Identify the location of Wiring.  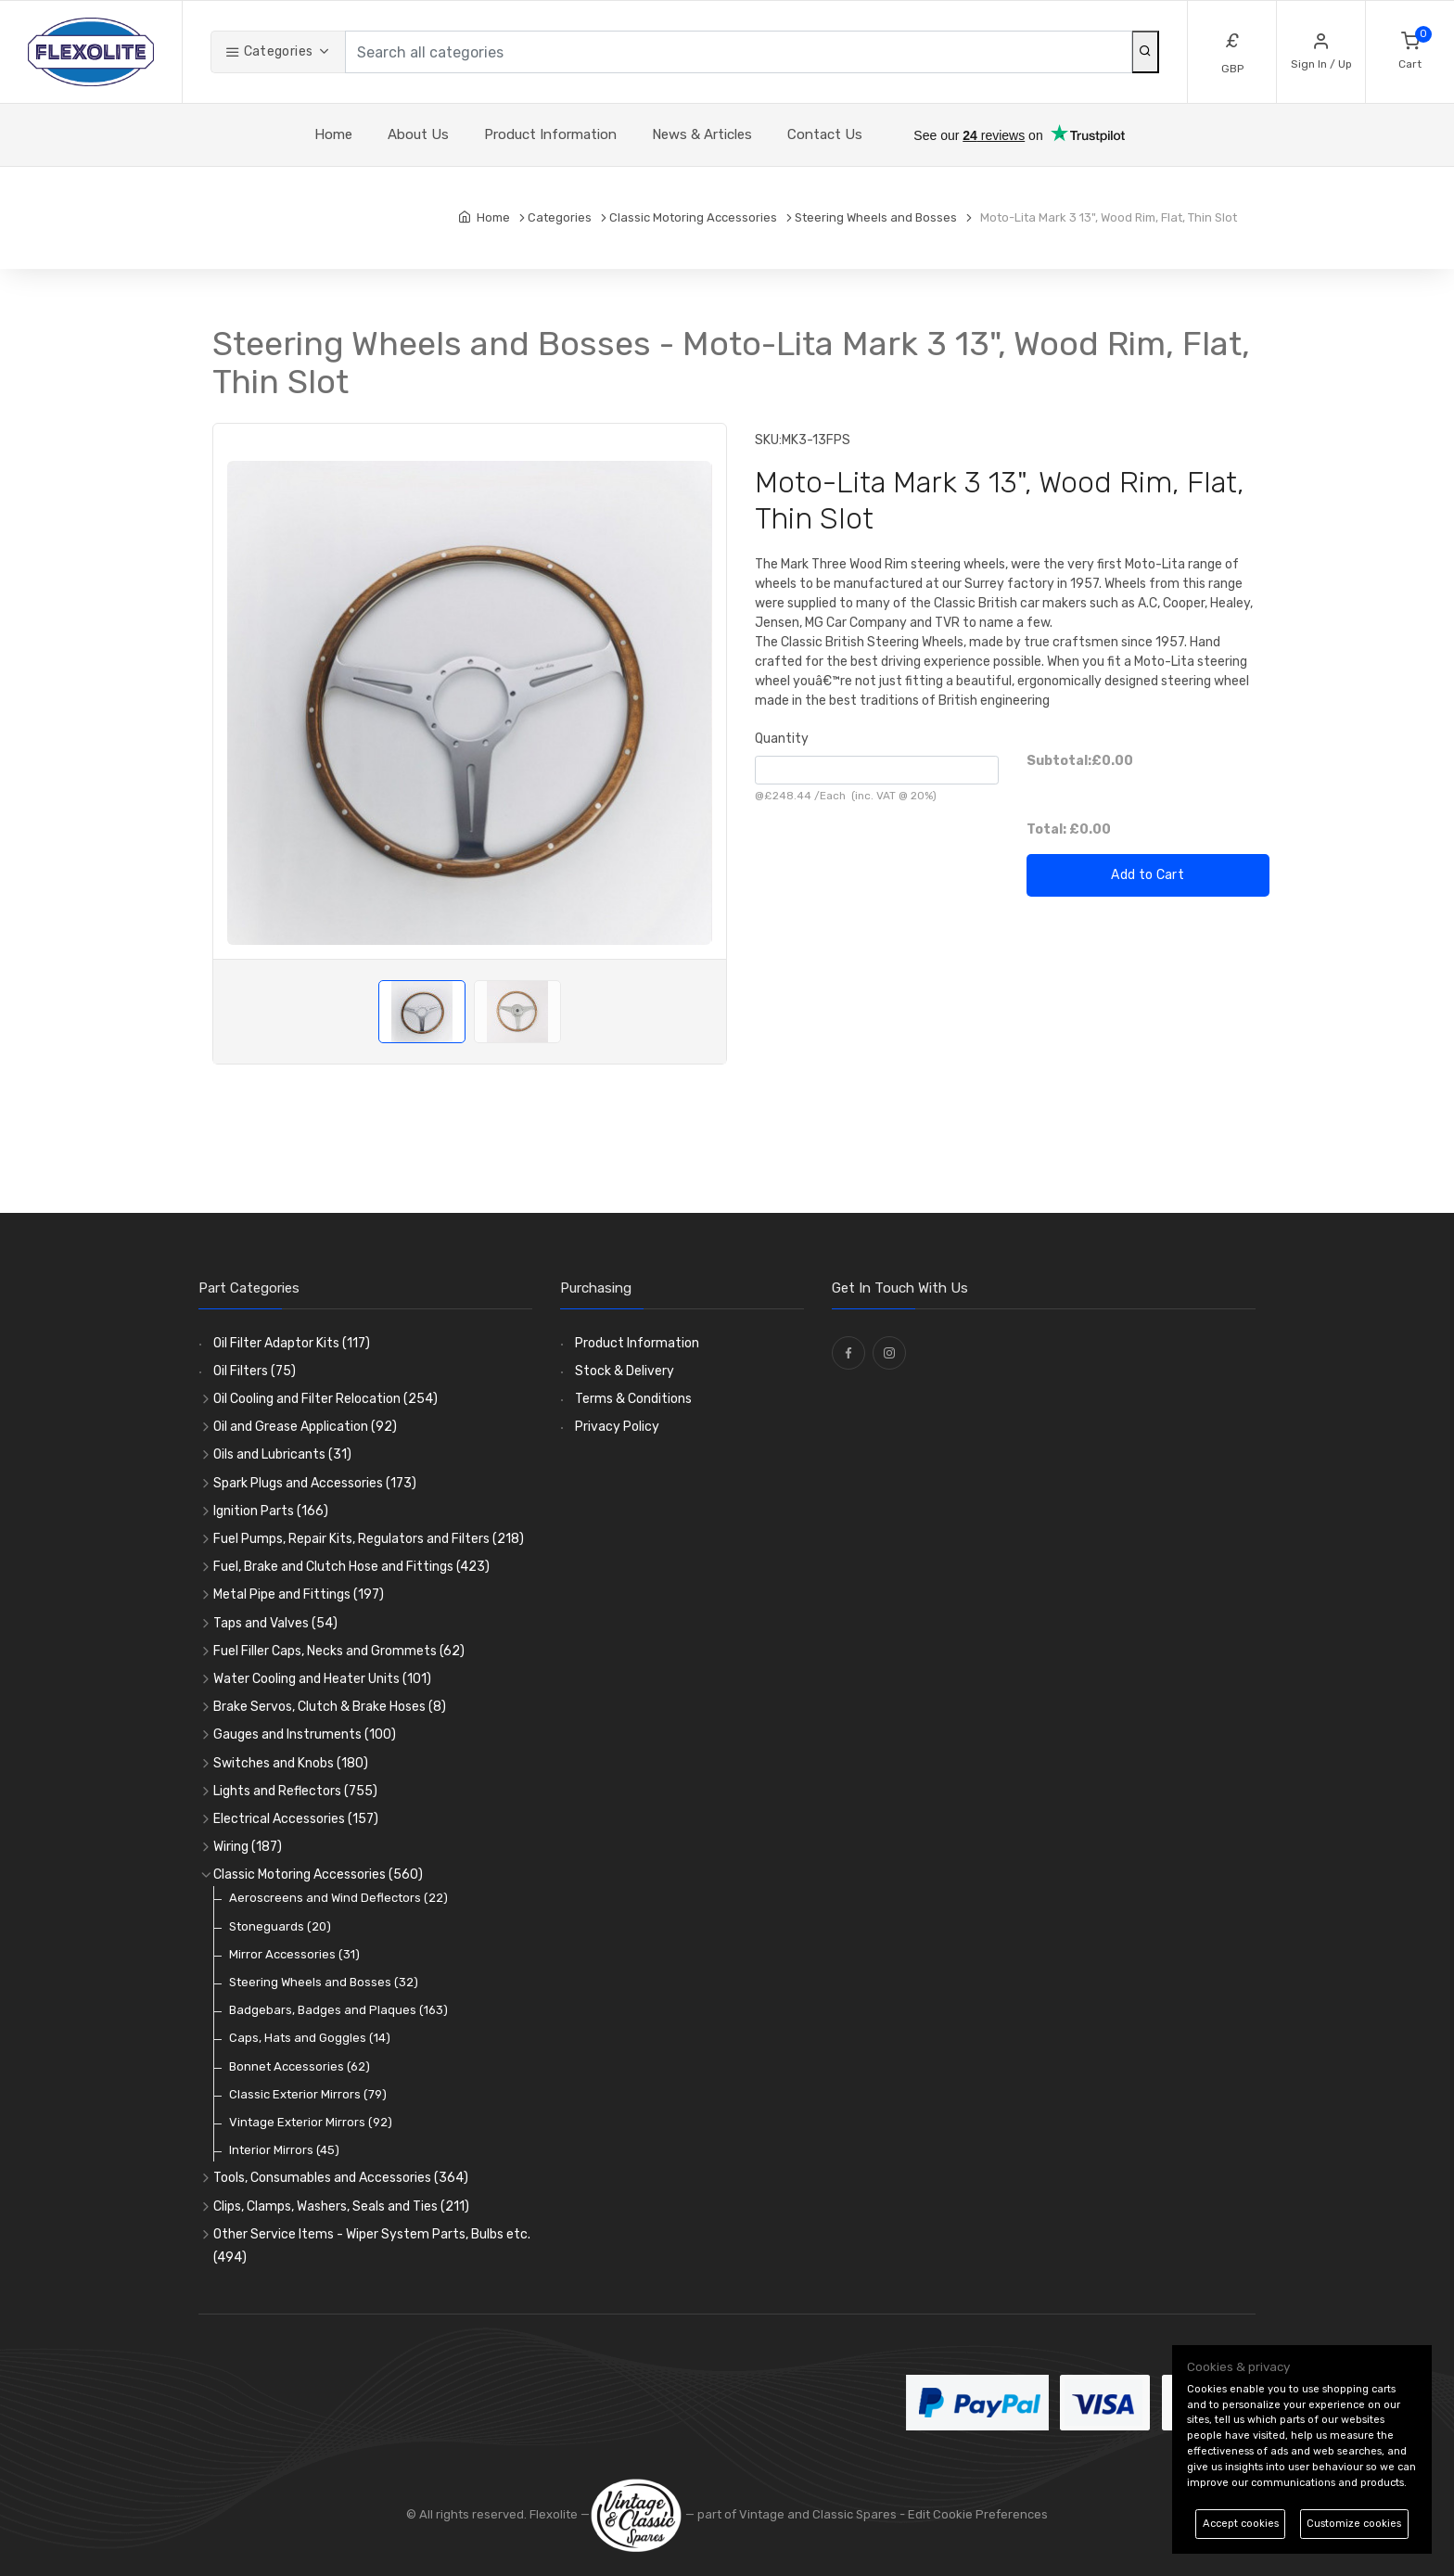
(247, 1847).